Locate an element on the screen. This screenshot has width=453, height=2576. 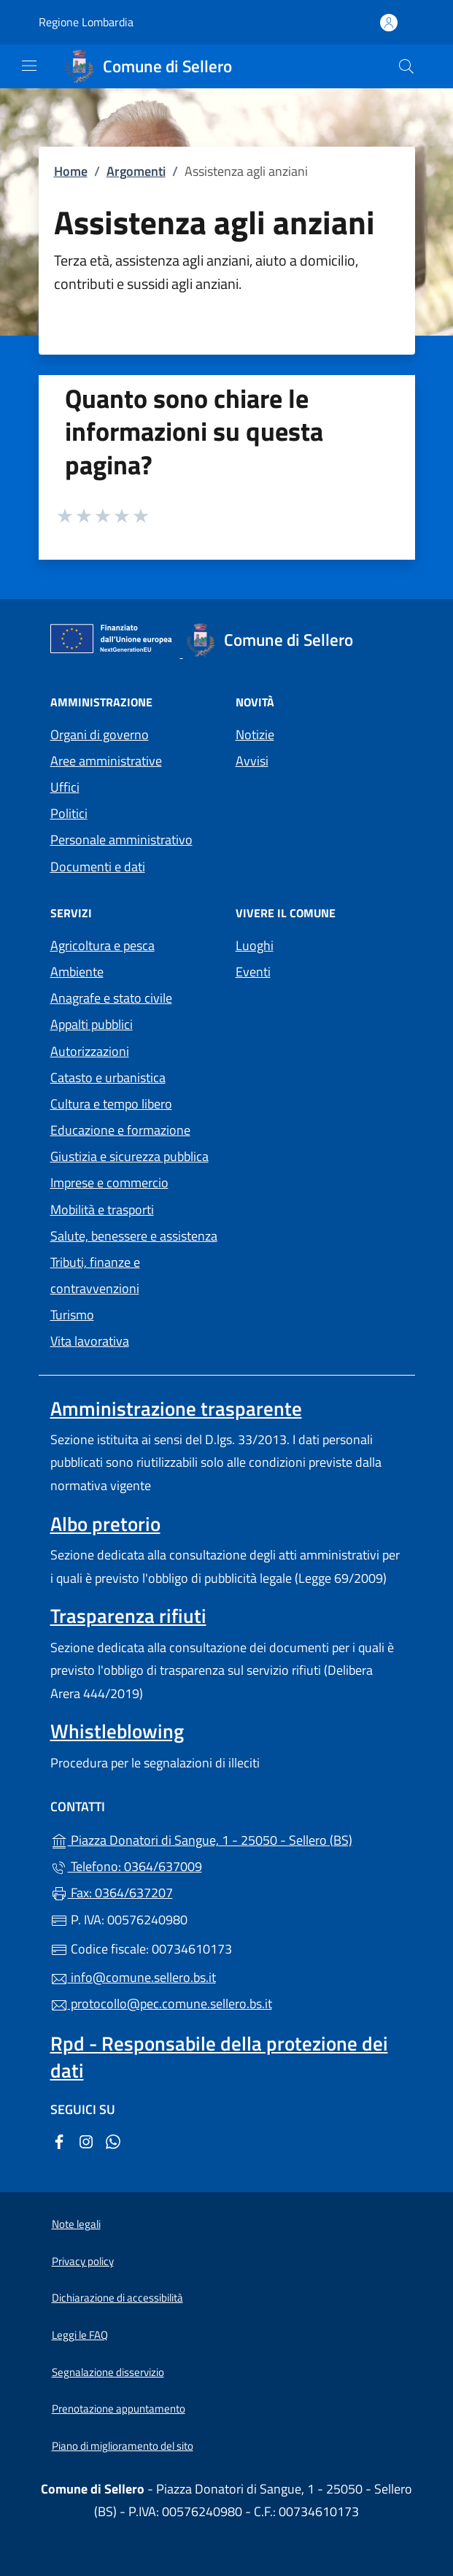
Trasparenza rifiuti is located at coordinates (128, 1615).